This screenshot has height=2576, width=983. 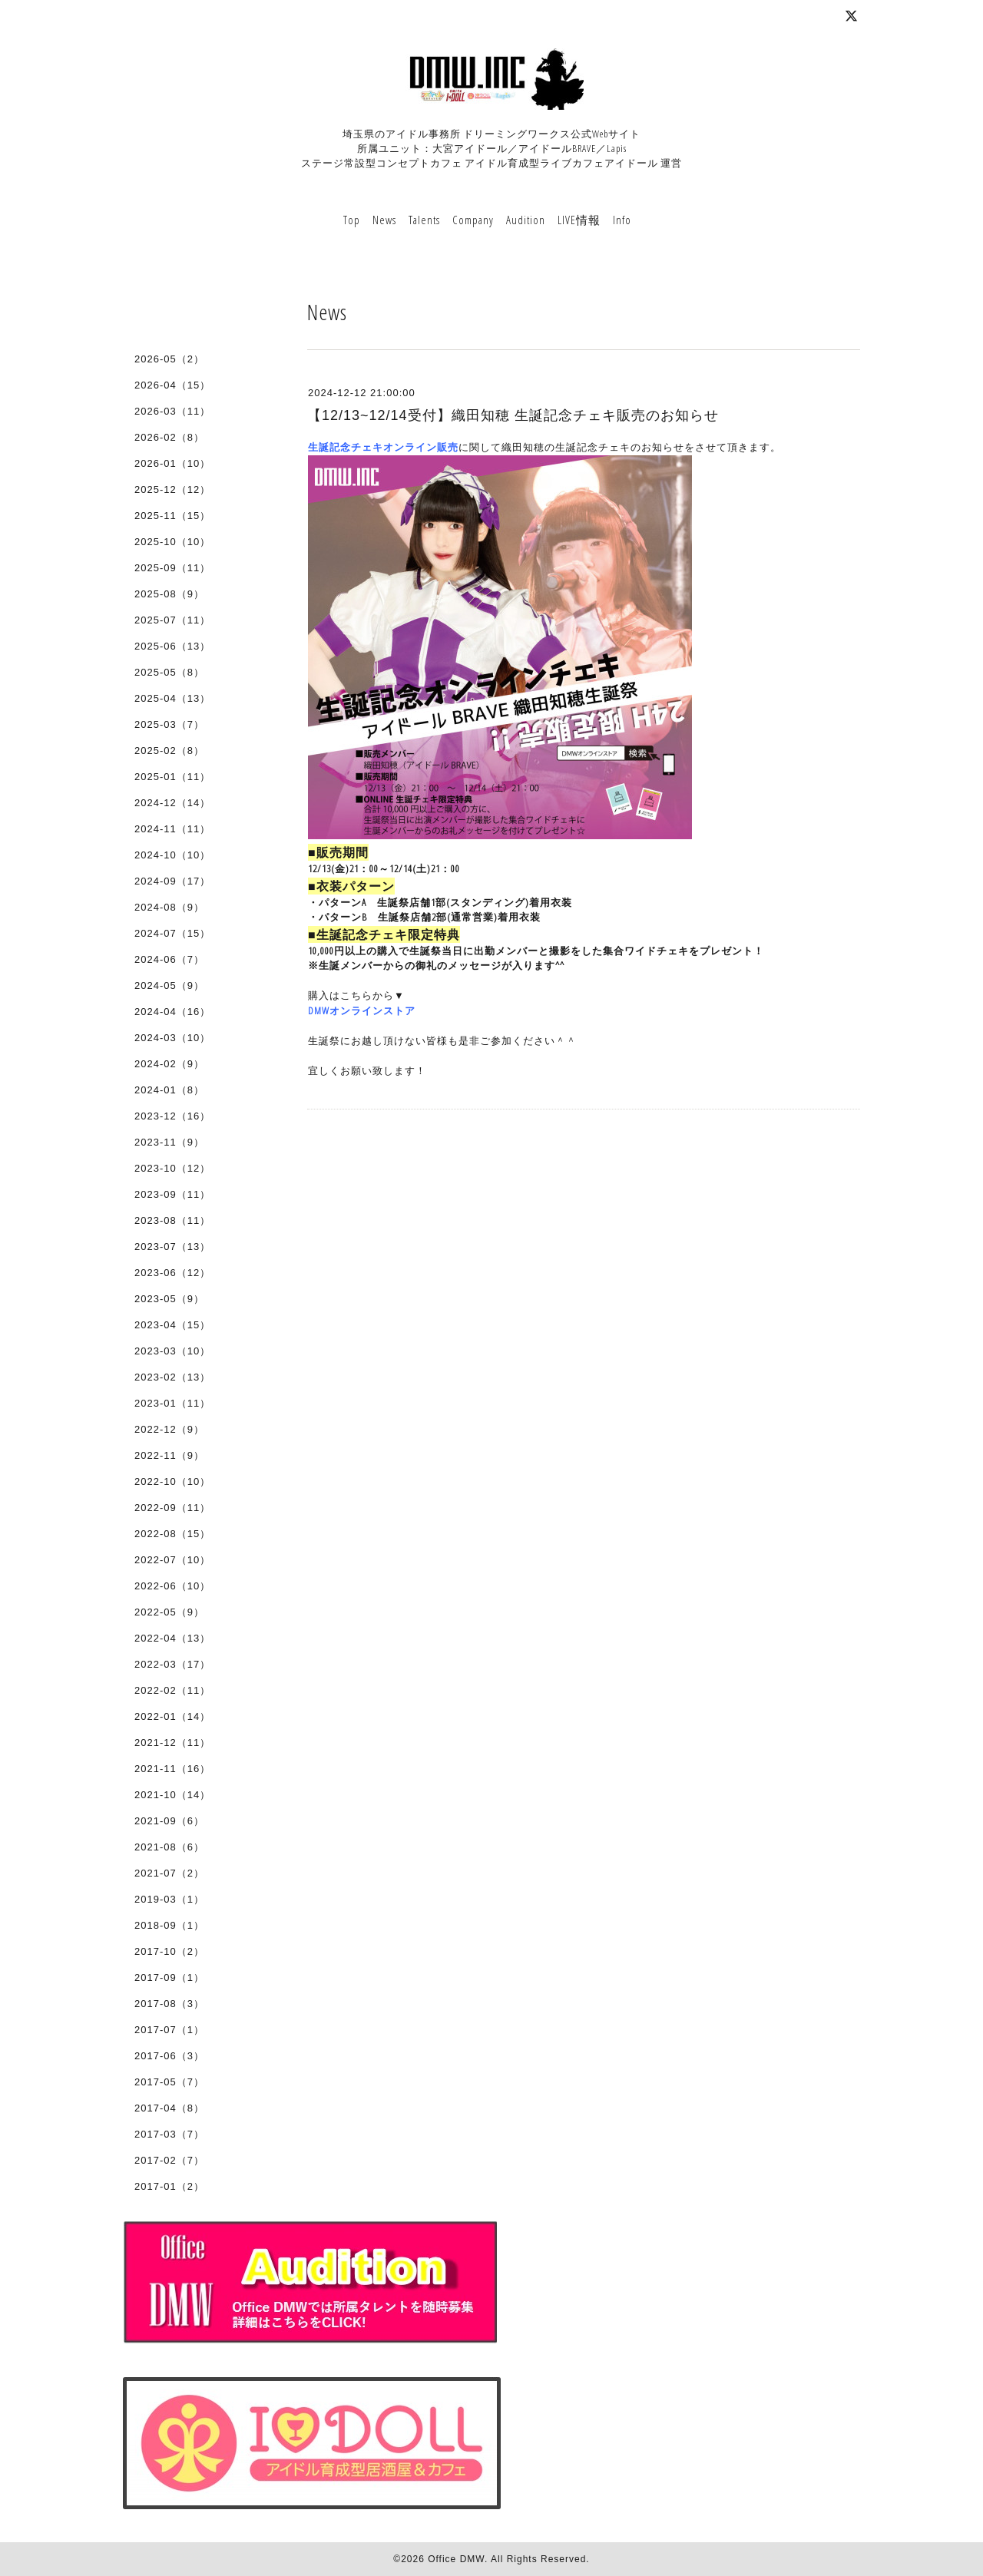 What do you see at coordinates (169, 2056) in the screenshot?
I see `2017-06（3）` at bounding box center [169, 2056].